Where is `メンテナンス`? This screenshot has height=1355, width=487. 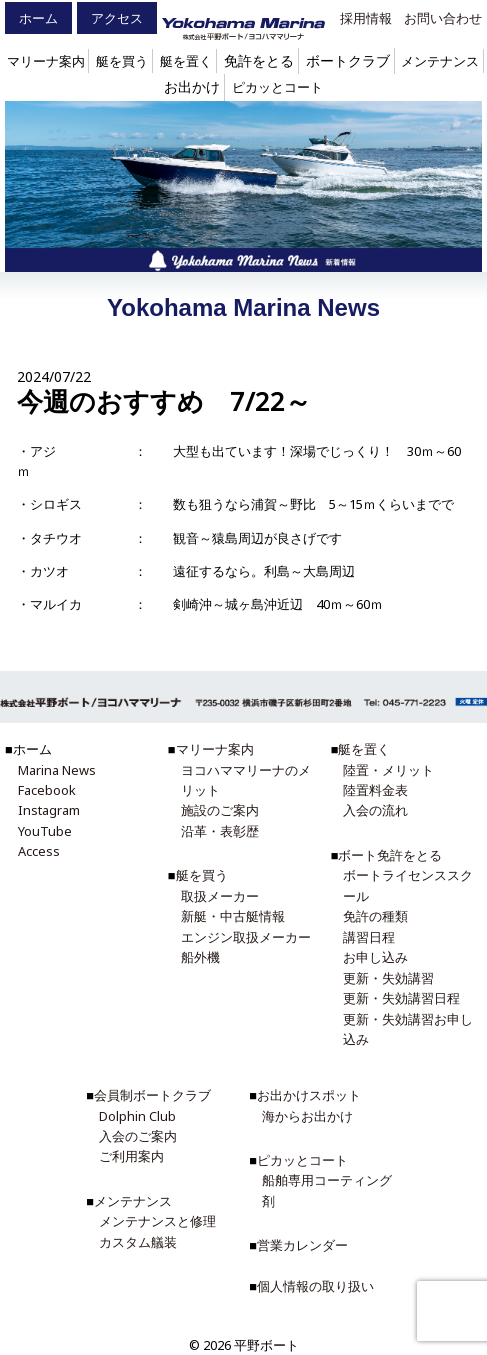
メンテナンス is located at coordinates (440, 61).